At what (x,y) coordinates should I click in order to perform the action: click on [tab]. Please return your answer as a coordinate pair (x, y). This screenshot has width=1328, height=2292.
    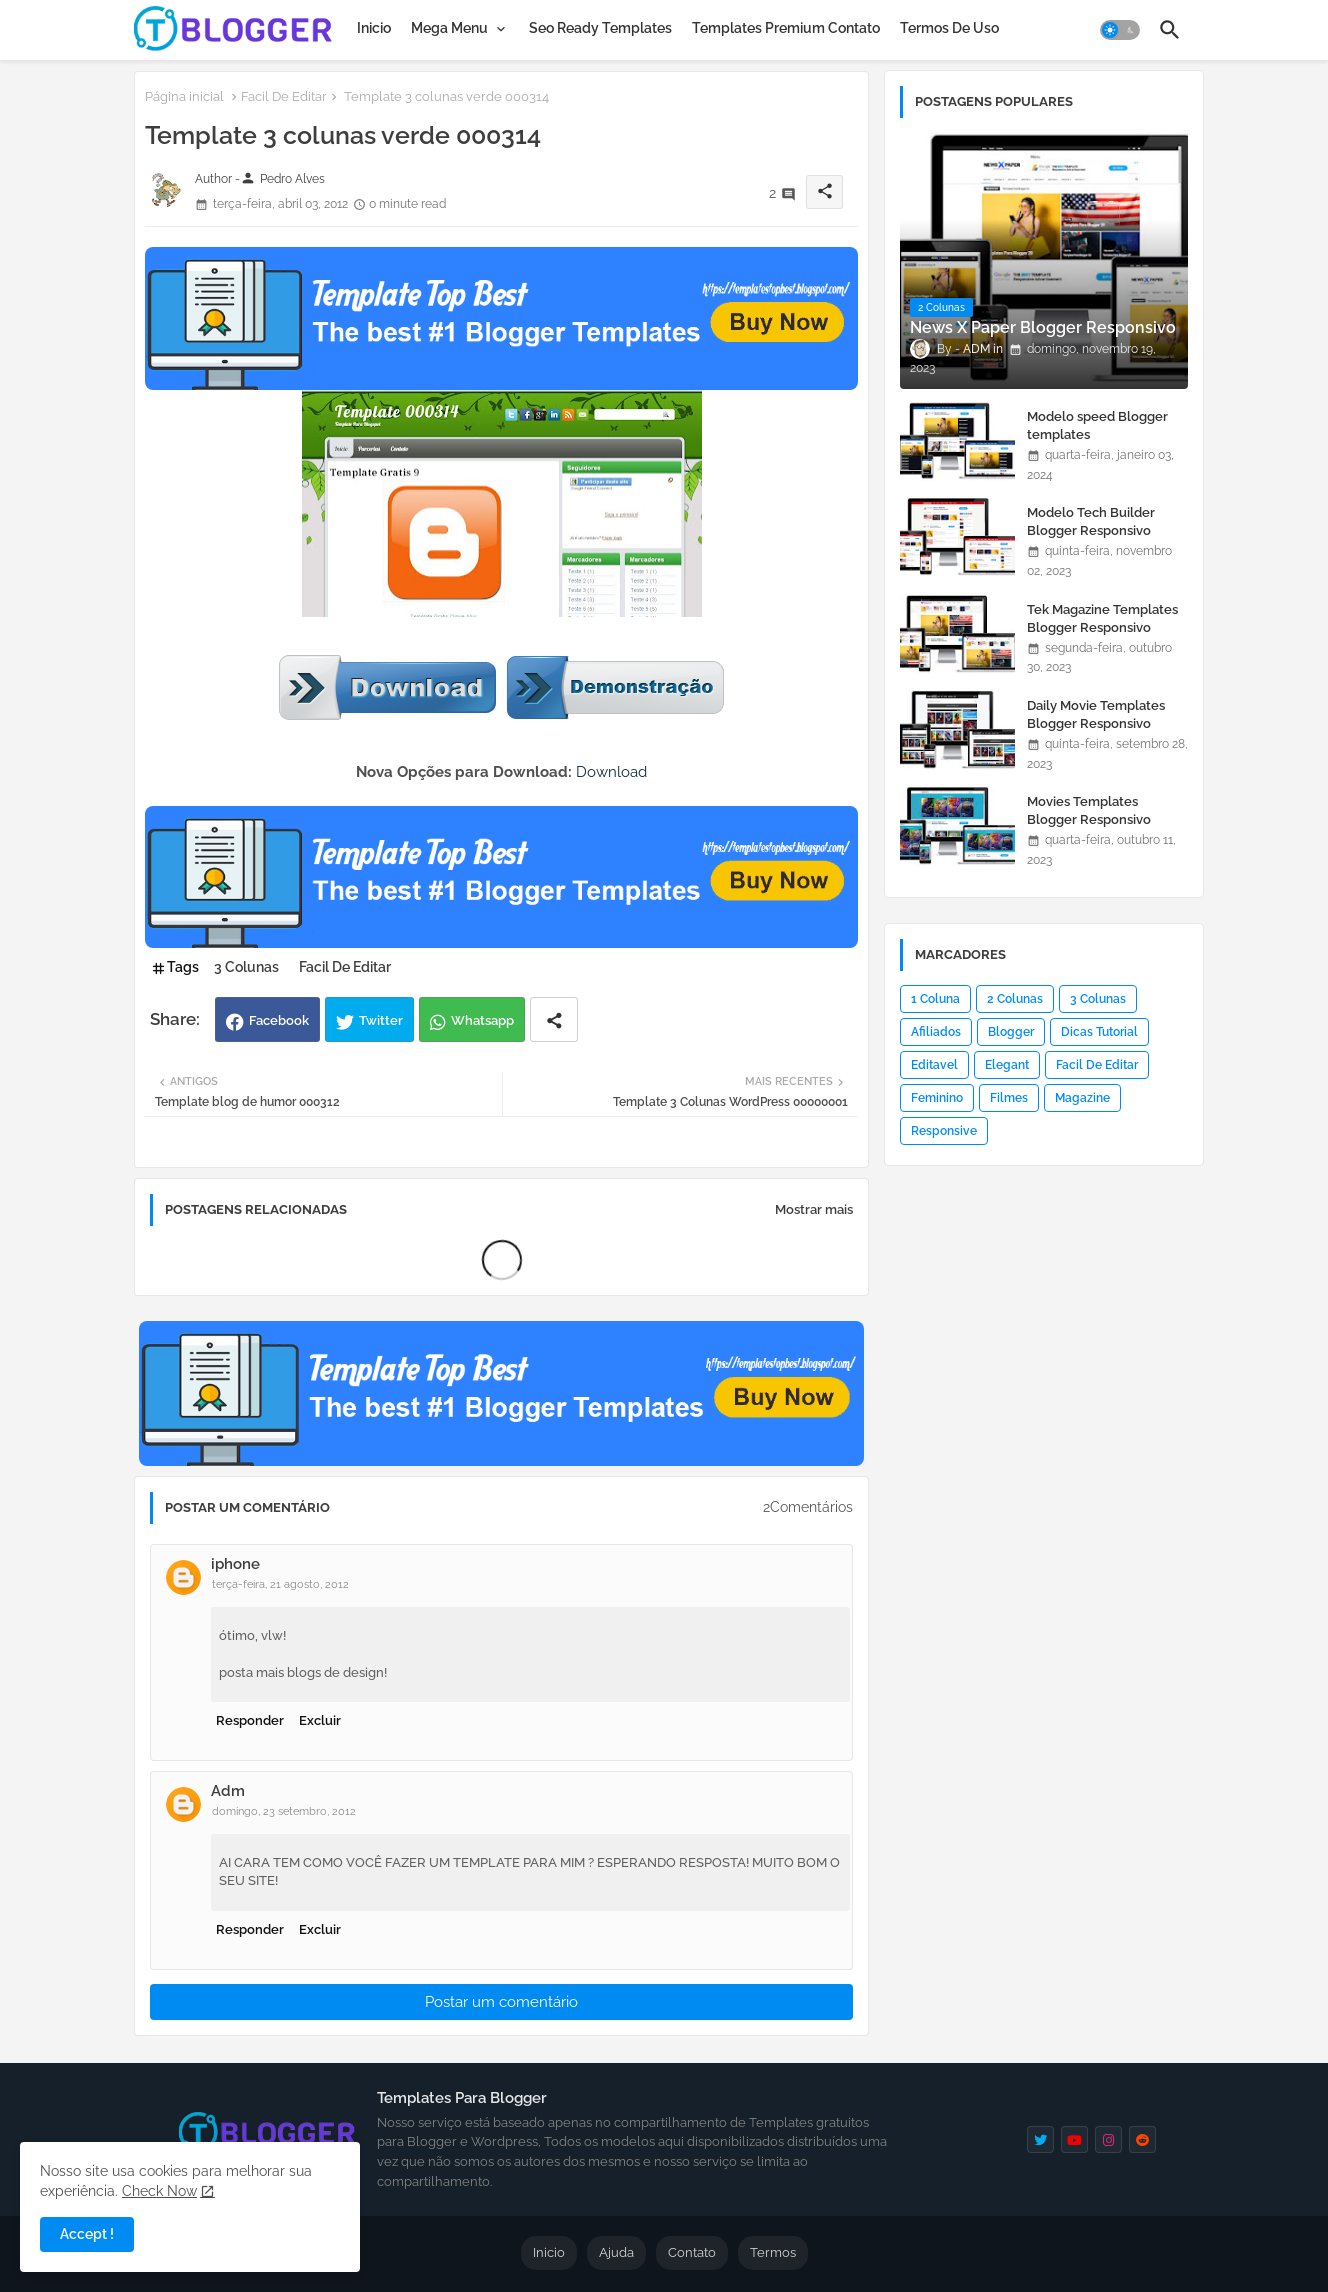
    Looking at the image, I should click on (374, 28).